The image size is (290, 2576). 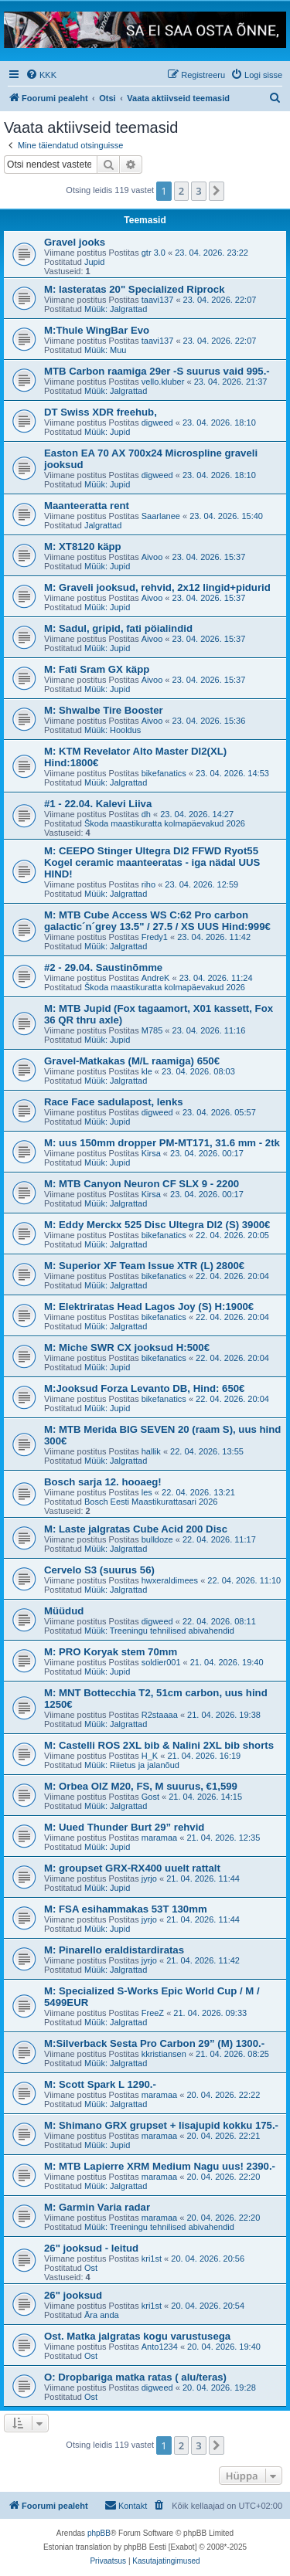 I want to click on Fredy1, so click(x=155, y=937).